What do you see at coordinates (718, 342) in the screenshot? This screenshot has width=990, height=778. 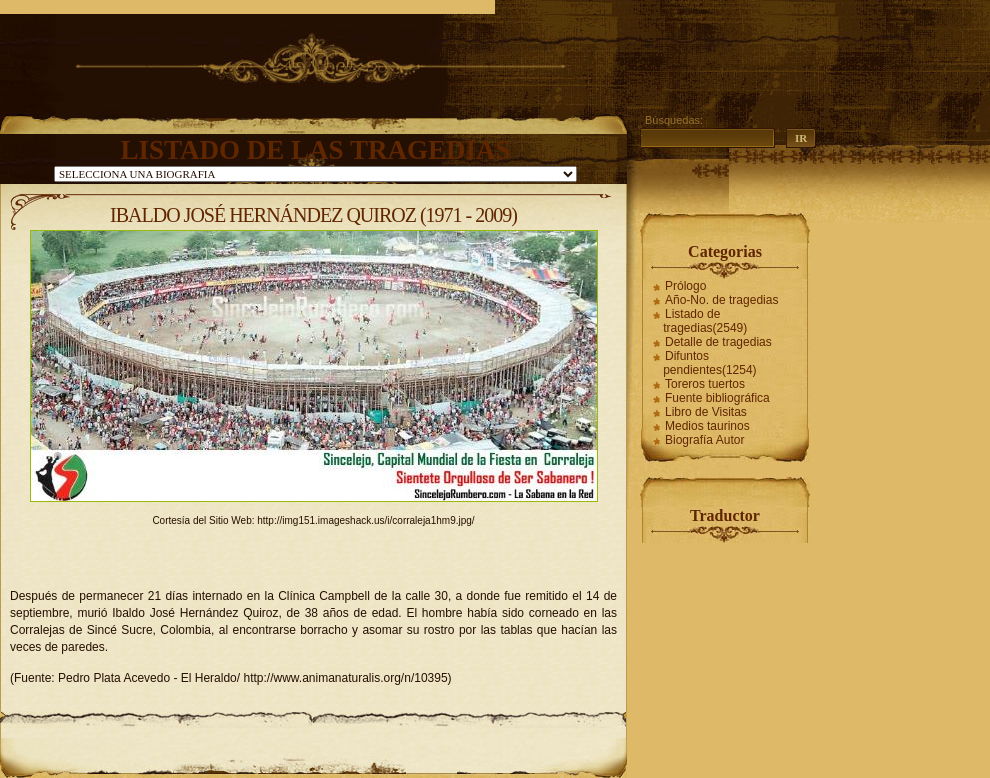 I see `Detalle de tragedias` at bounding box center [718, 342].